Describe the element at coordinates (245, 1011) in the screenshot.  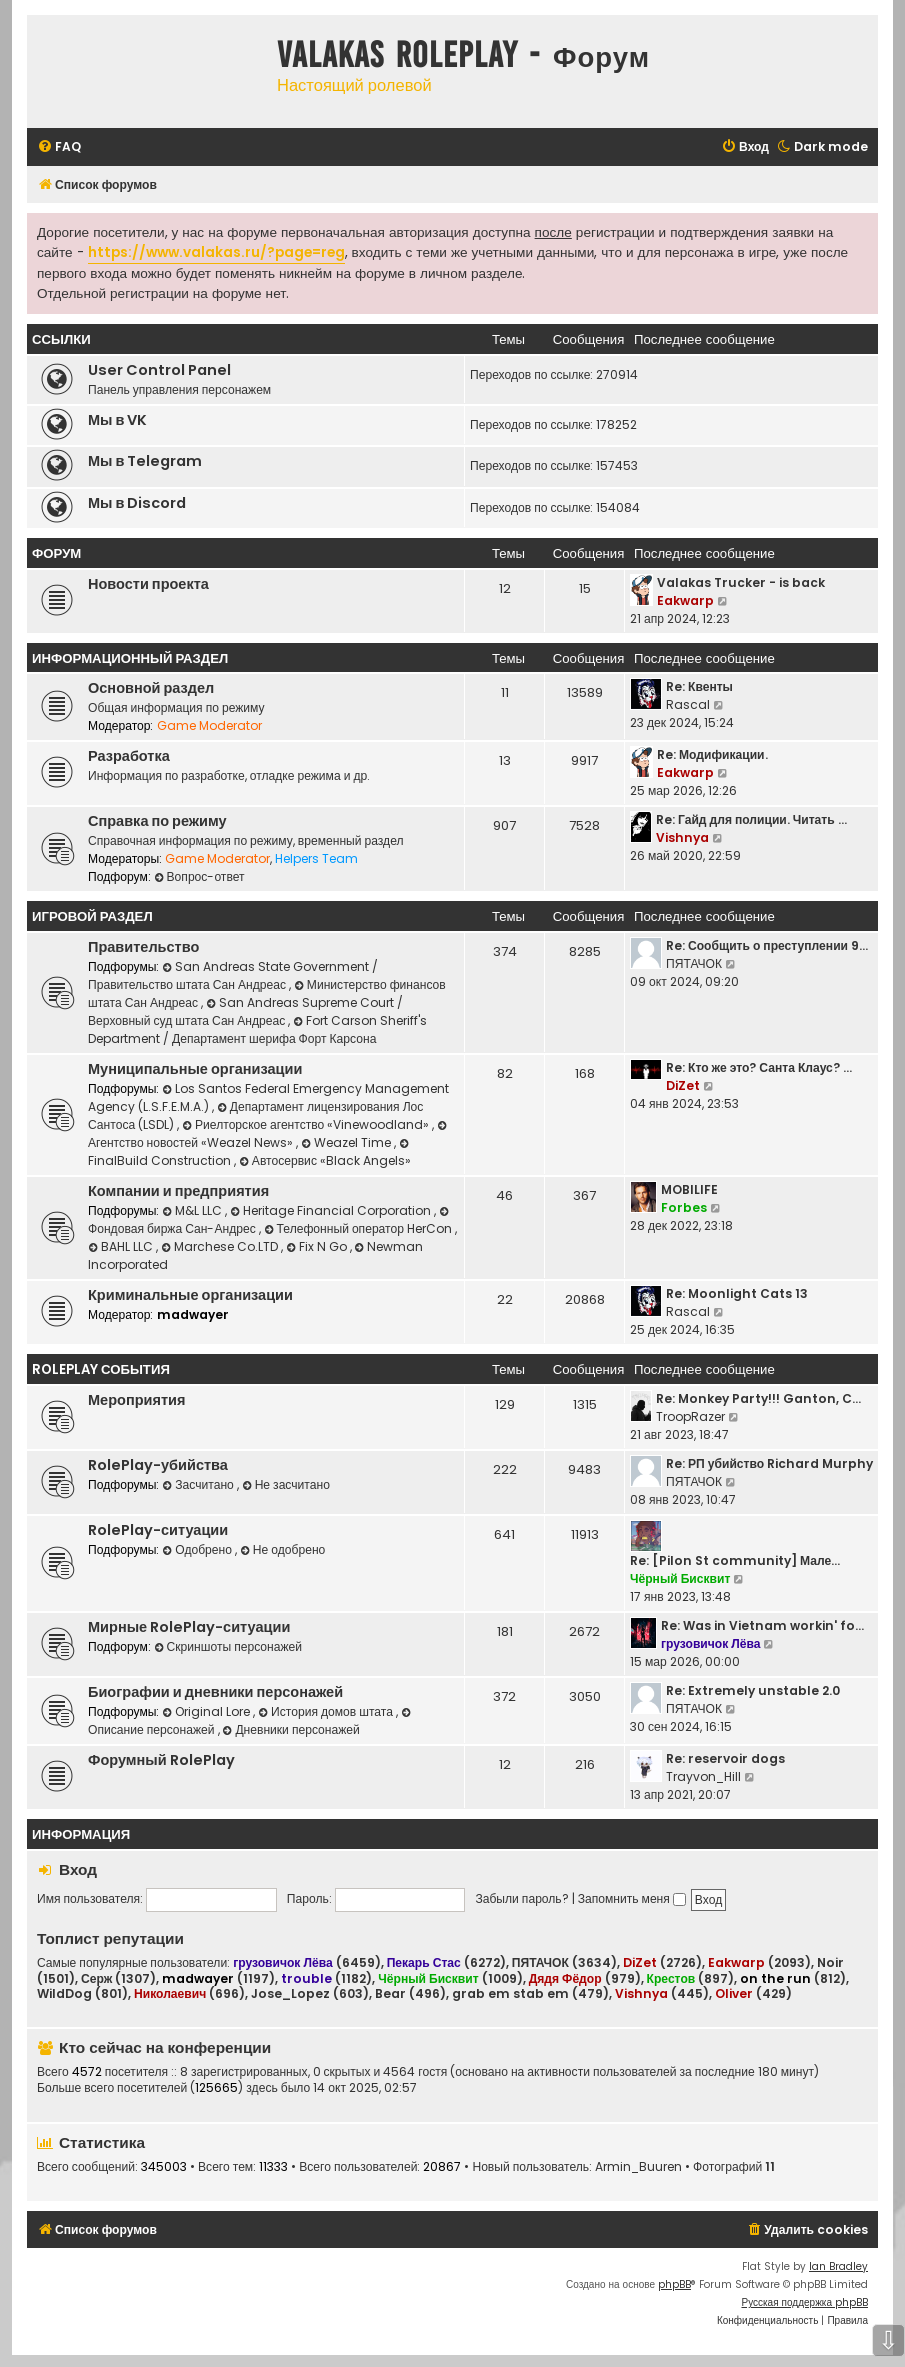
I see `San Andreas Supreme Court / Верховный суд штата Сан Андреас` at that location.